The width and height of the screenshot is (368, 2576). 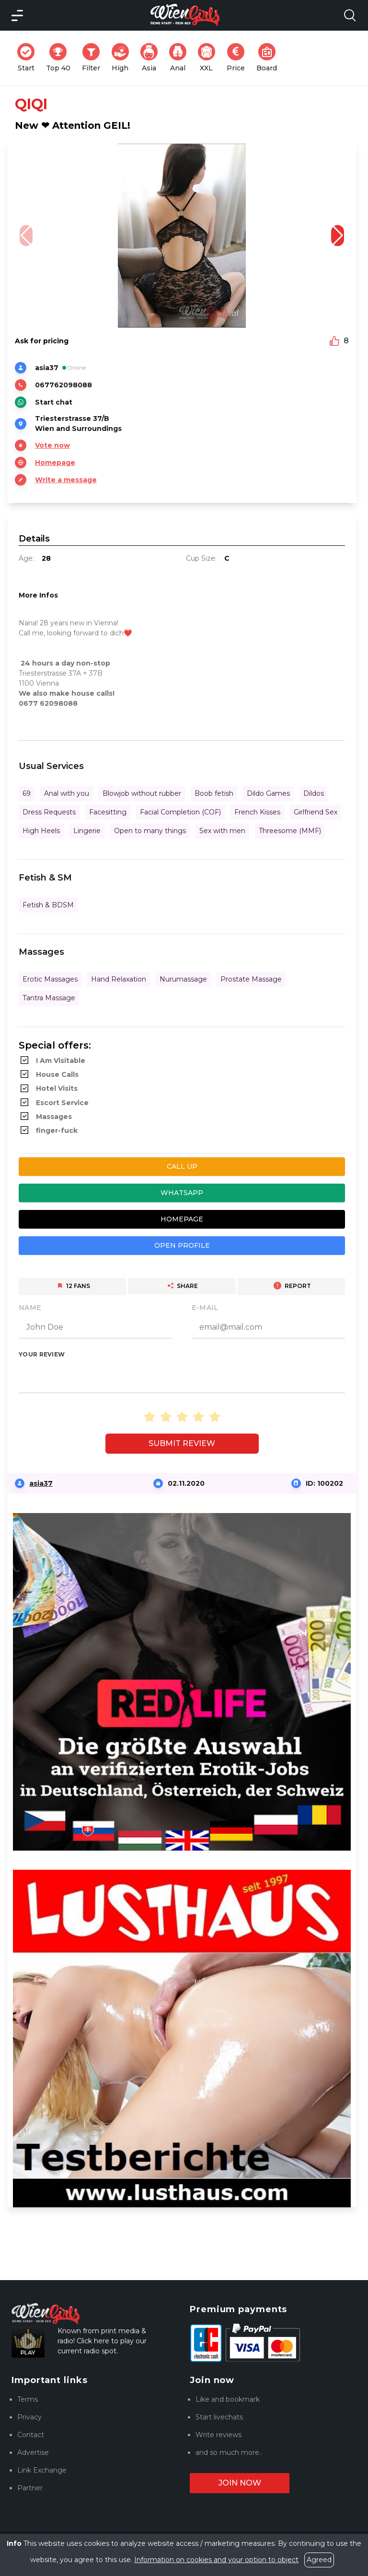 I want to click on French Kisses, so click(x=257, y=812).